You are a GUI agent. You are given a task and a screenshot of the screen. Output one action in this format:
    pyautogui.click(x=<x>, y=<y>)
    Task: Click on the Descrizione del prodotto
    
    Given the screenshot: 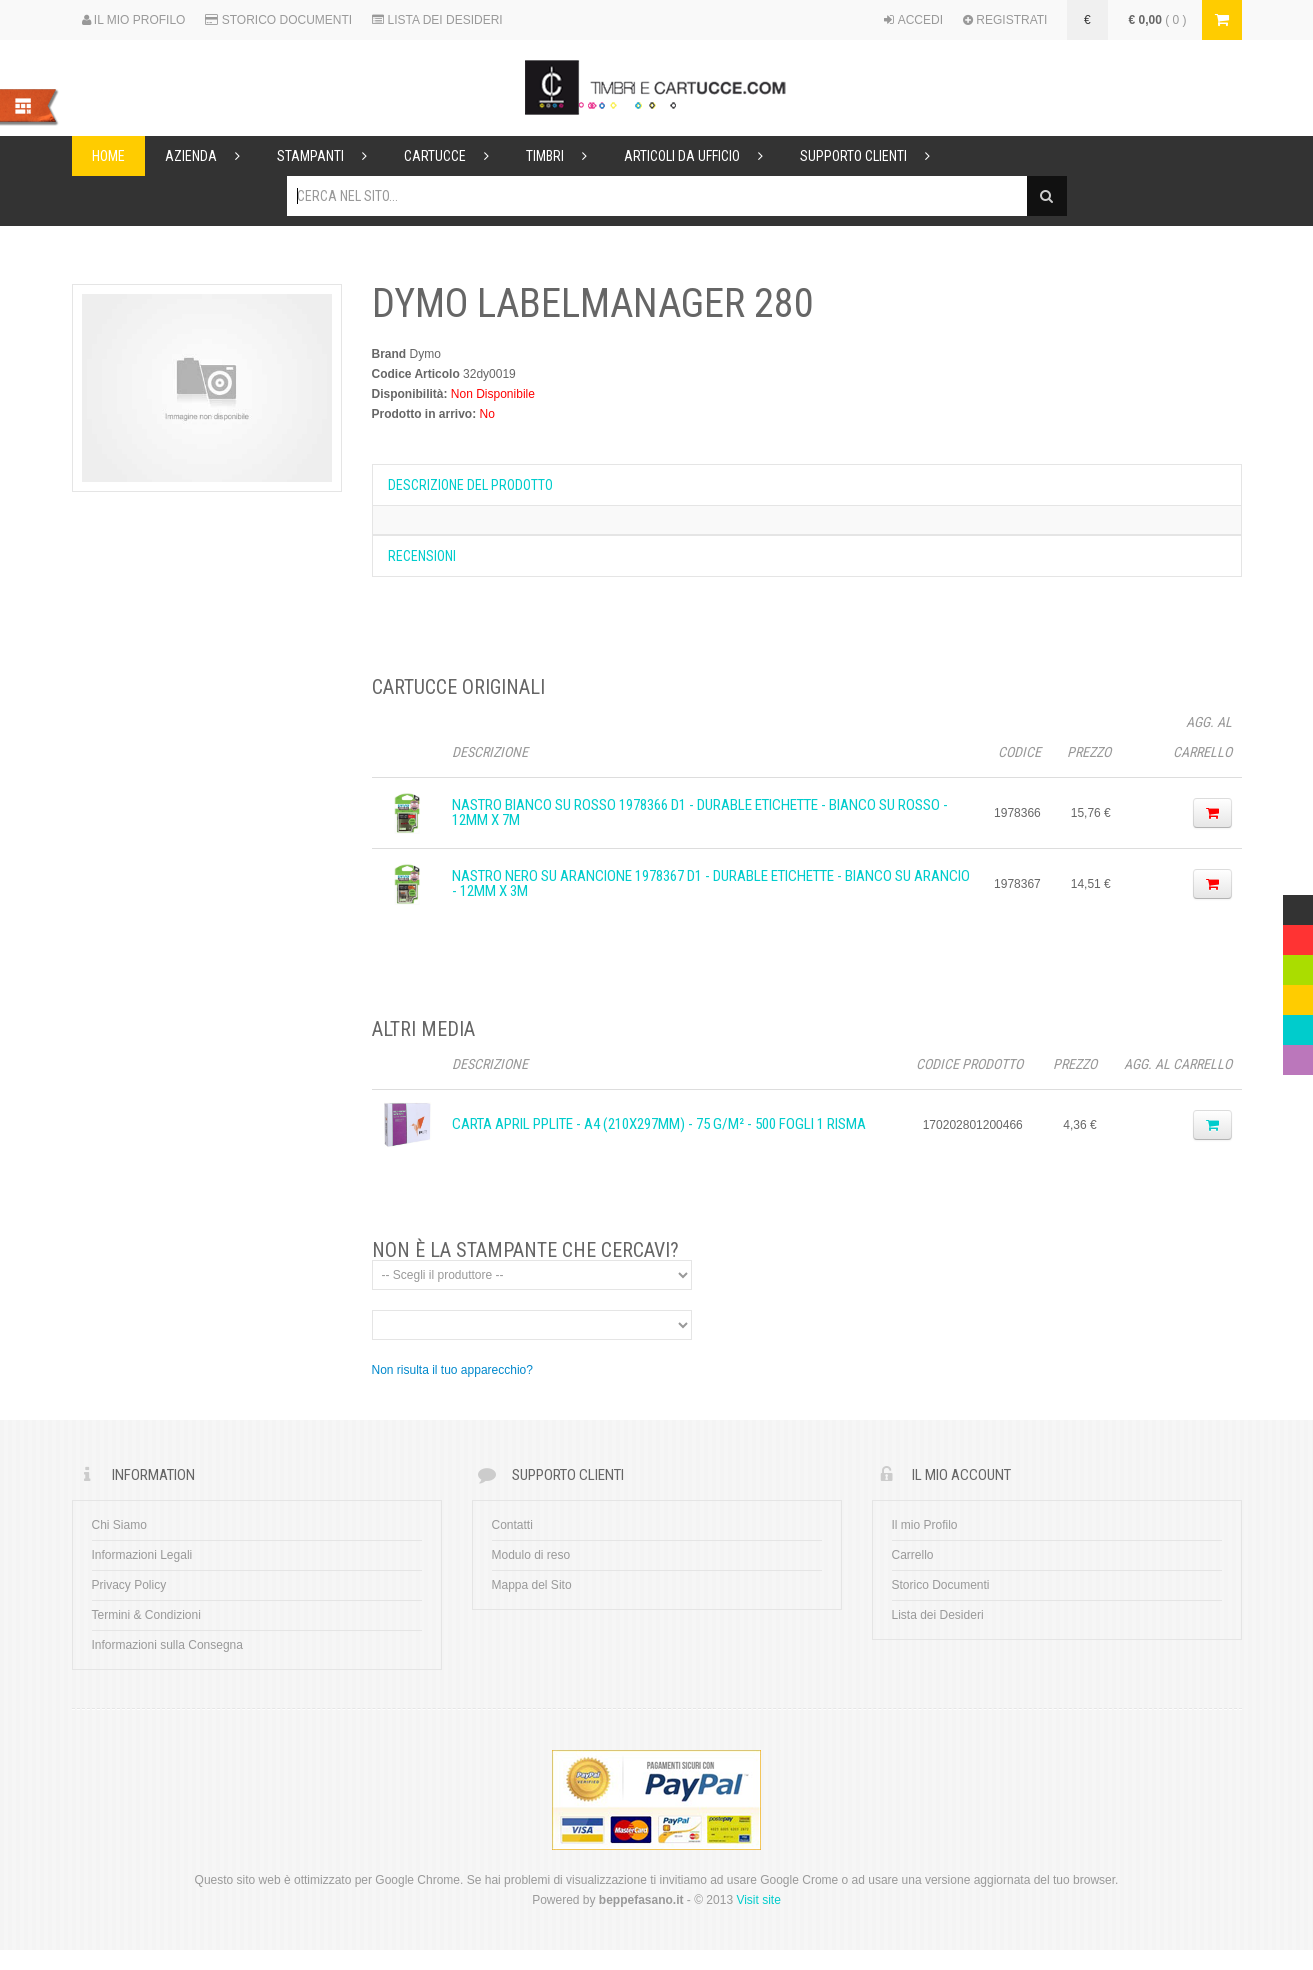 What is the action you would take?
    pyautogui.click(x=470, y=485)
    